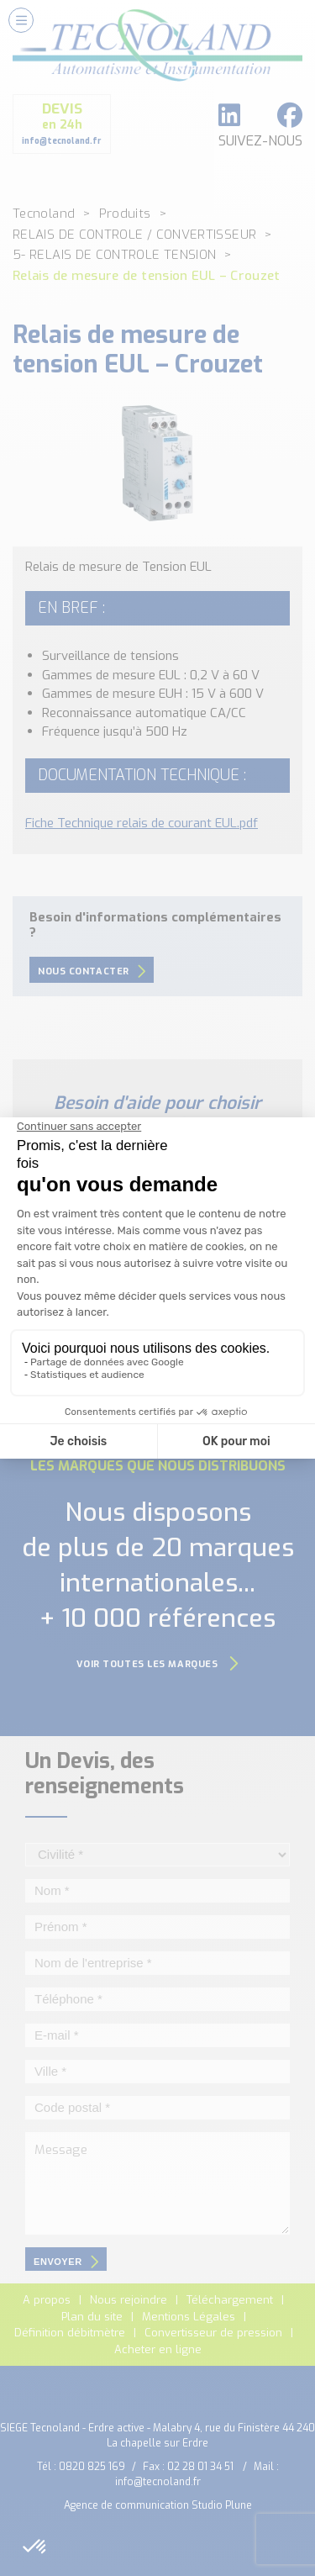  What do you see at coordinates (47, 2300) in the screenshot?
I see `A propos` at bounding box center [47, 2300].